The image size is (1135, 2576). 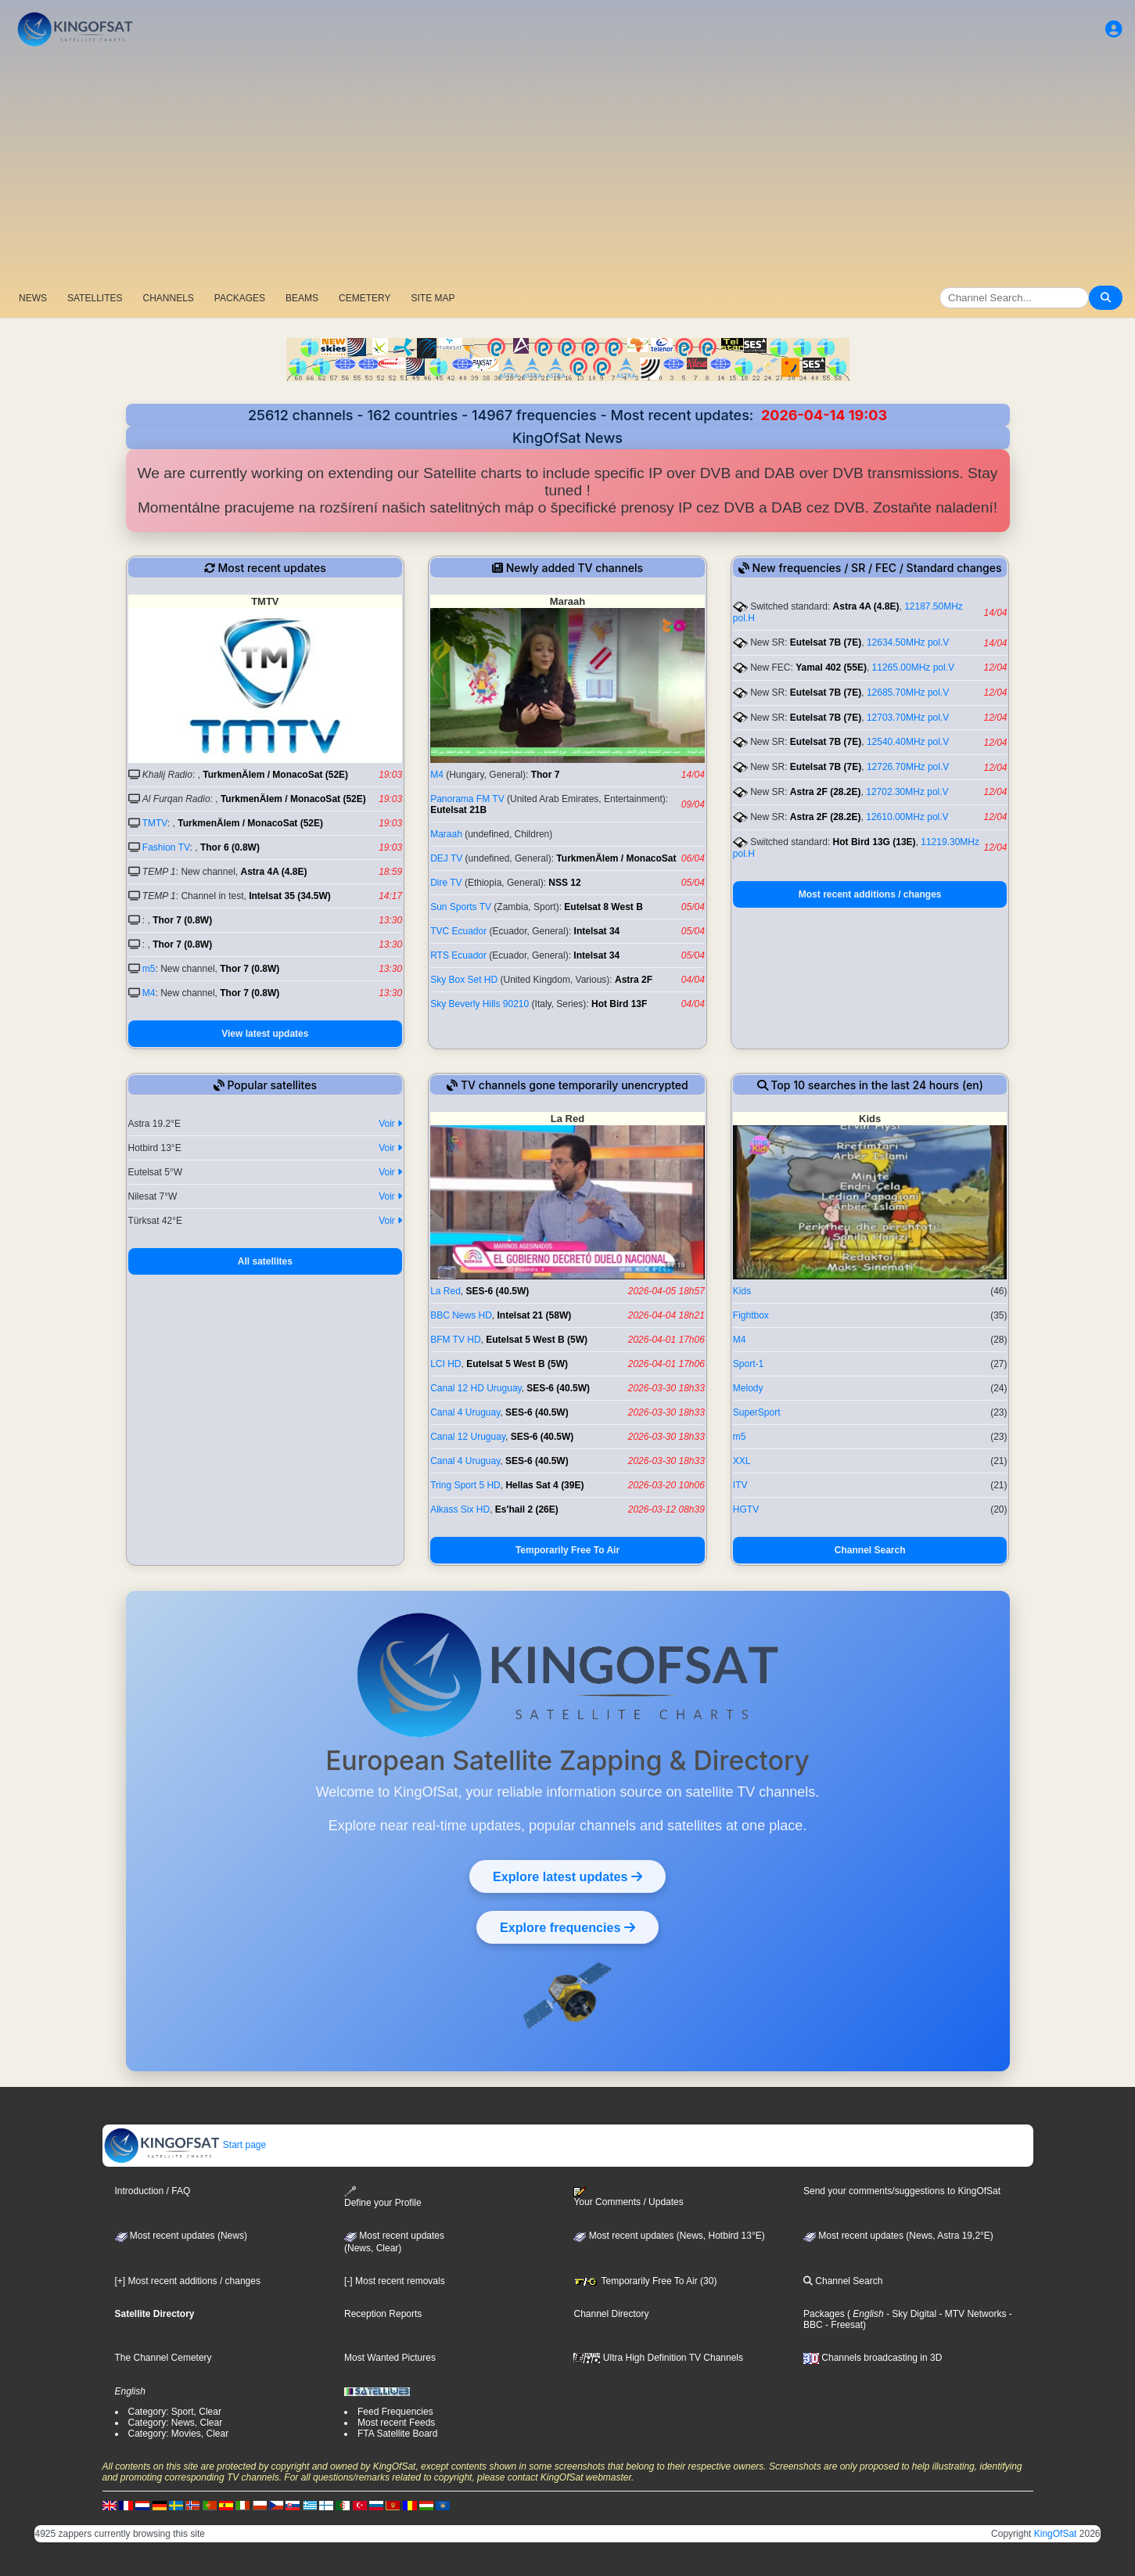 What do you see at coordinates (445, 1291) in the screenshot?
I see `La Red` at bounding box center [445, 1291].